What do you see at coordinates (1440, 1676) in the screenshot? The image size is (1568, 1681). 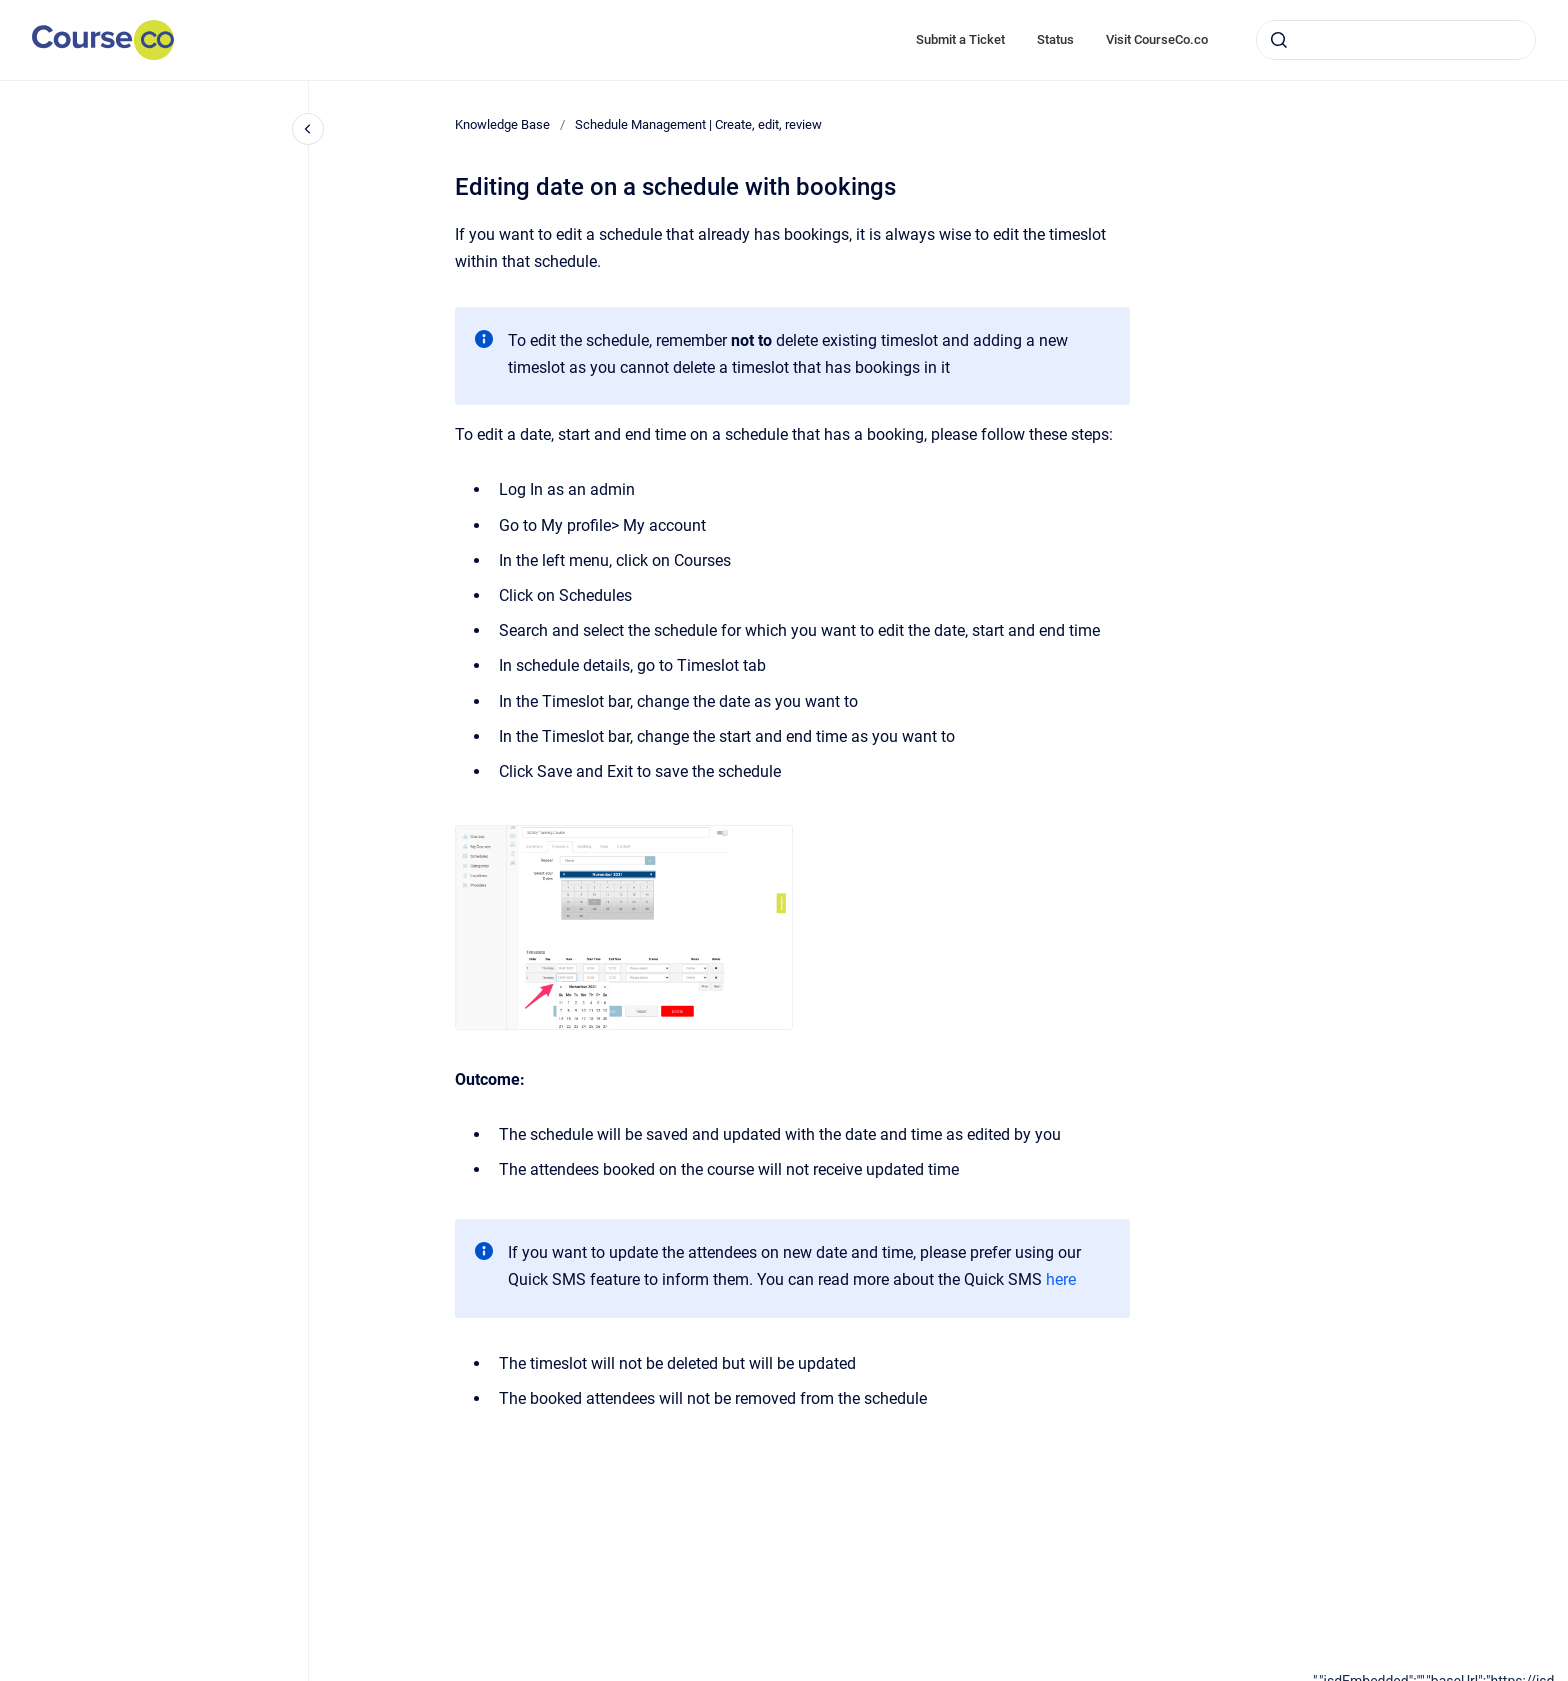 I see `[application]` at bounding box center [1440, 1676].